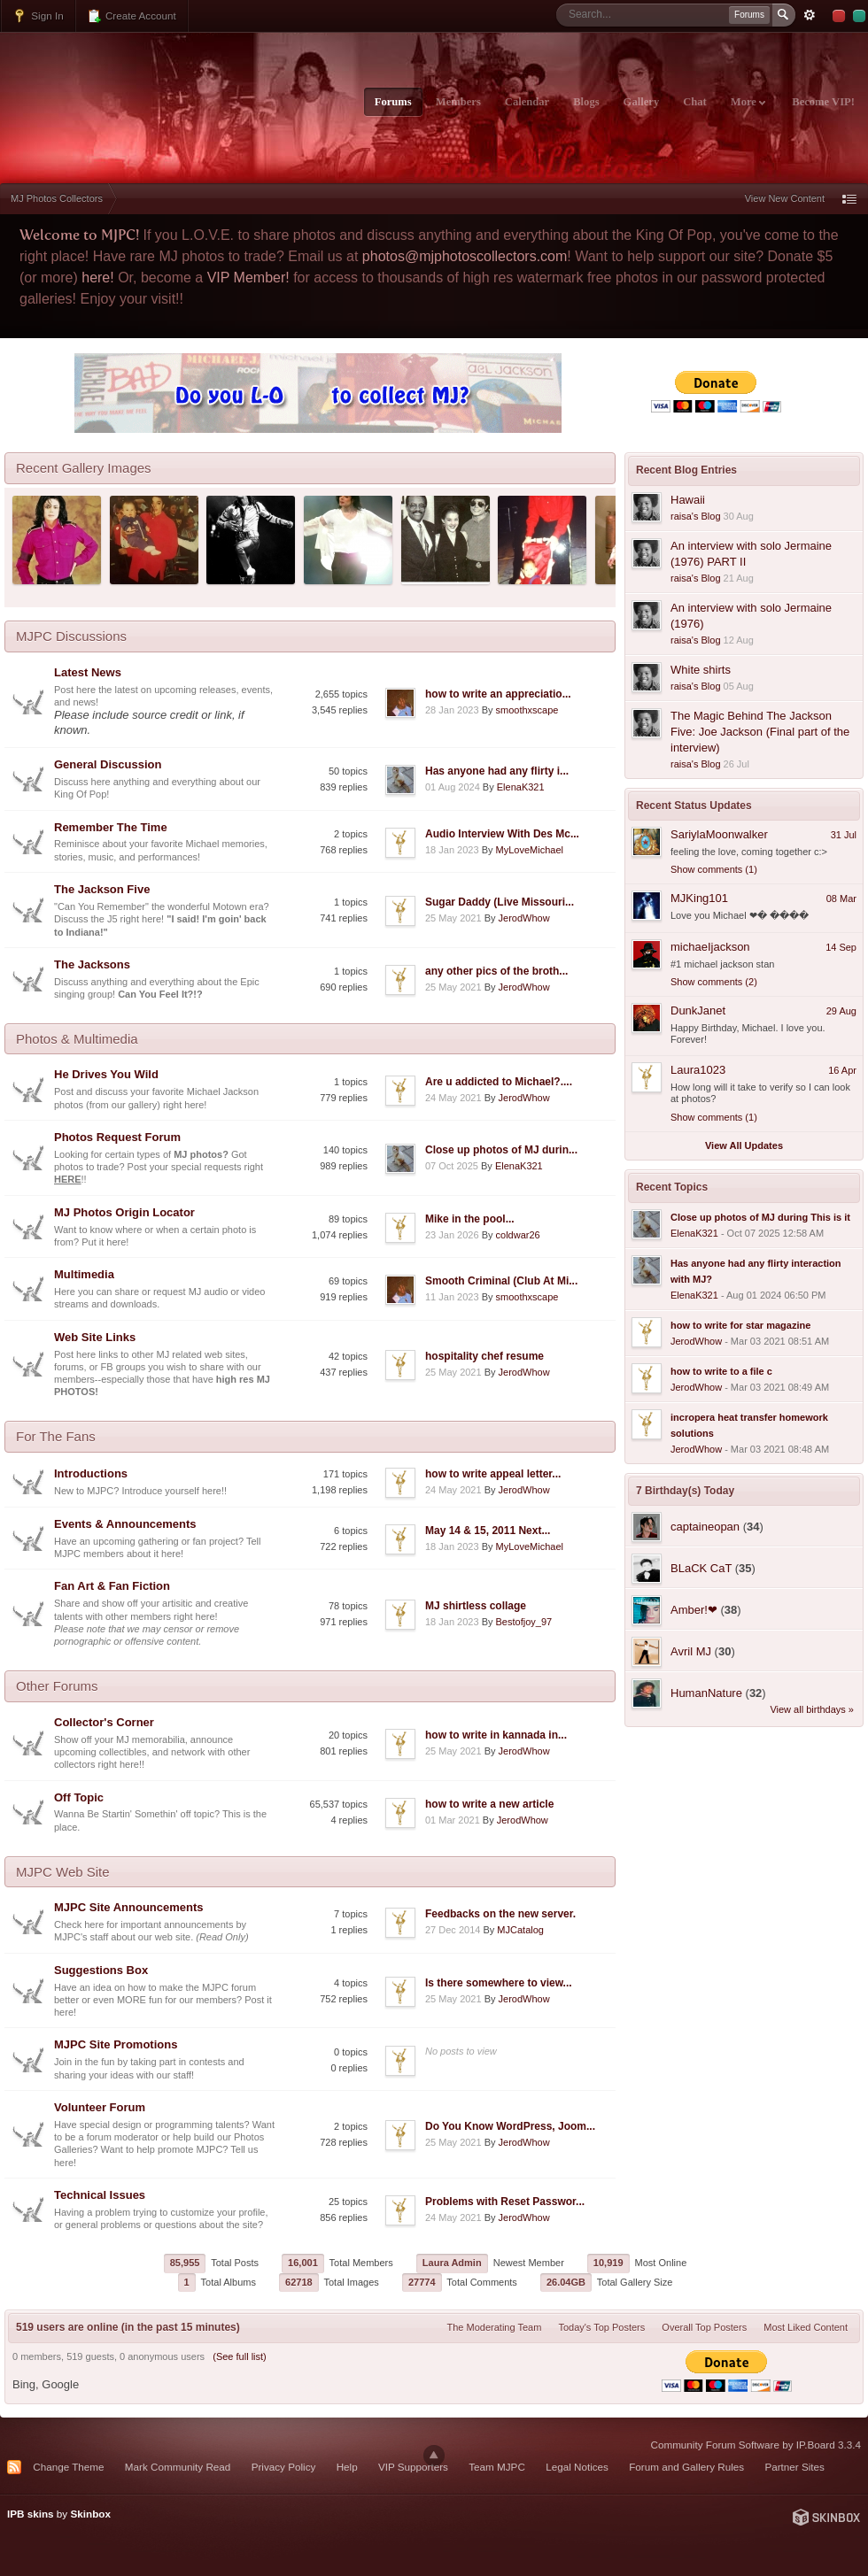  Describe the element at coordinates (805, 2327) in the screenshot. I see `Most Liked Content` at that location.